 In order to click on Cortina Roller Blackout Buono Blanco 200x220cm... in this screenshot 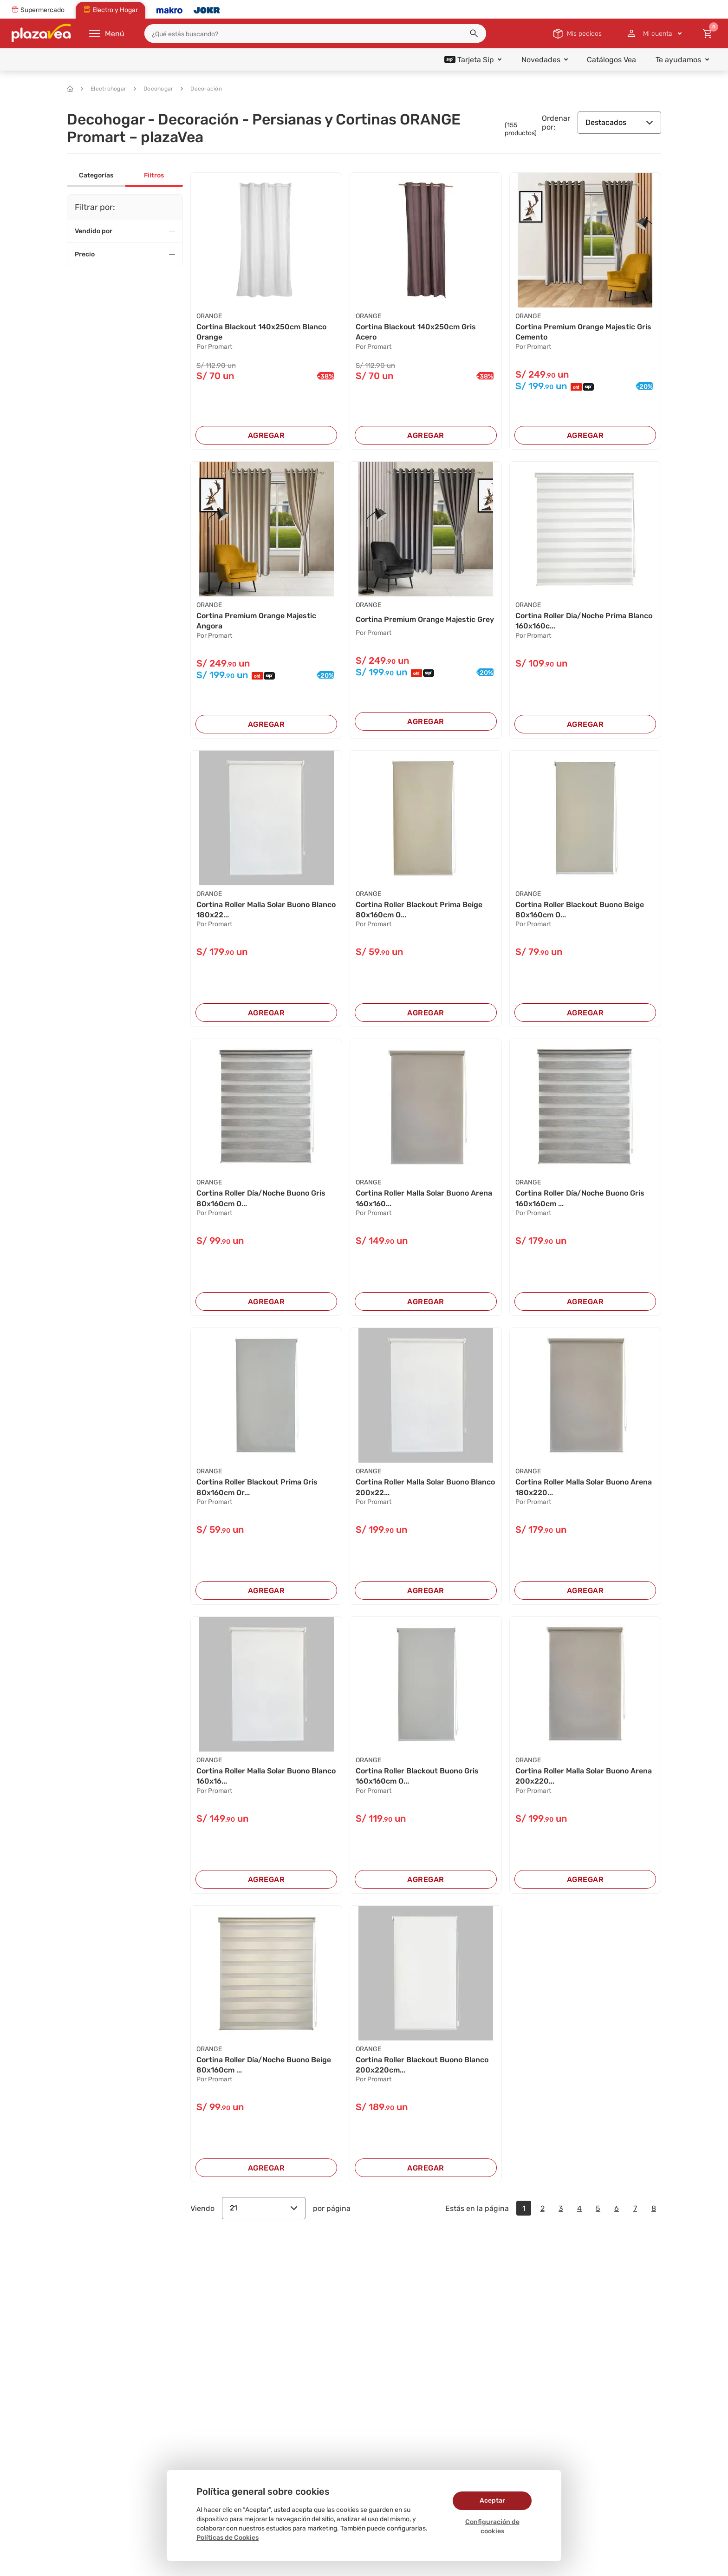, I will do `click(422, 2064)`.